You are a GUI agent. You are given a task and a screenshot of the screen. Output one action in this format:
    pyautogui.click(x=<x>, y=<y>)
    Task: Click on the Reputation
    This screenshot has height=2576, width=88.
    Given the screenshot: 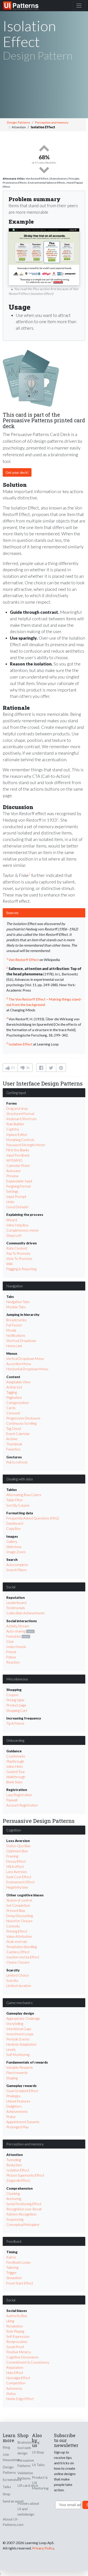 What is the action you would take?
    pyautogui.click(x=14, y=2367)
    